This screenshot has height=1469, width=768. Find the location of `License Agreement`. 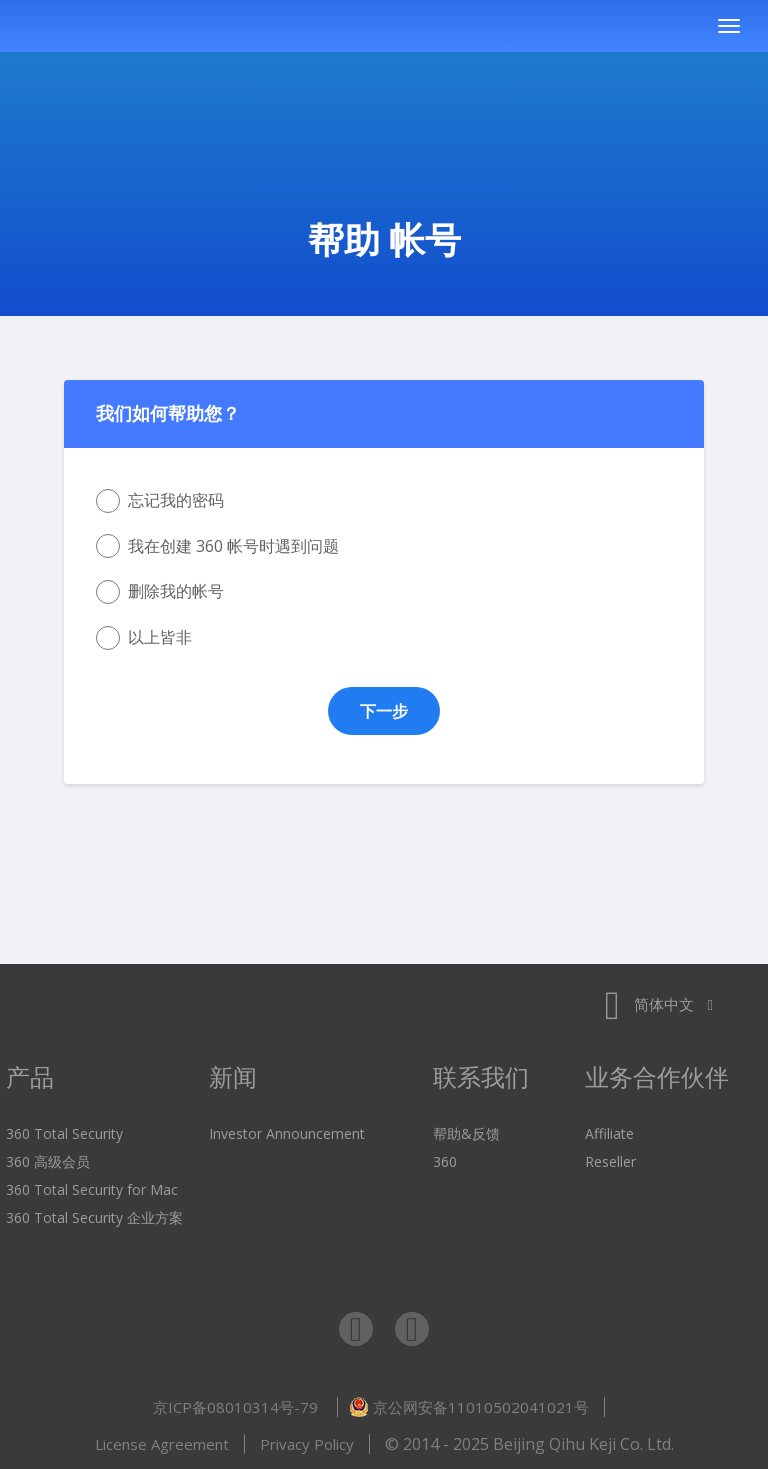

License Agreement is located at coordinates (162, 1444).